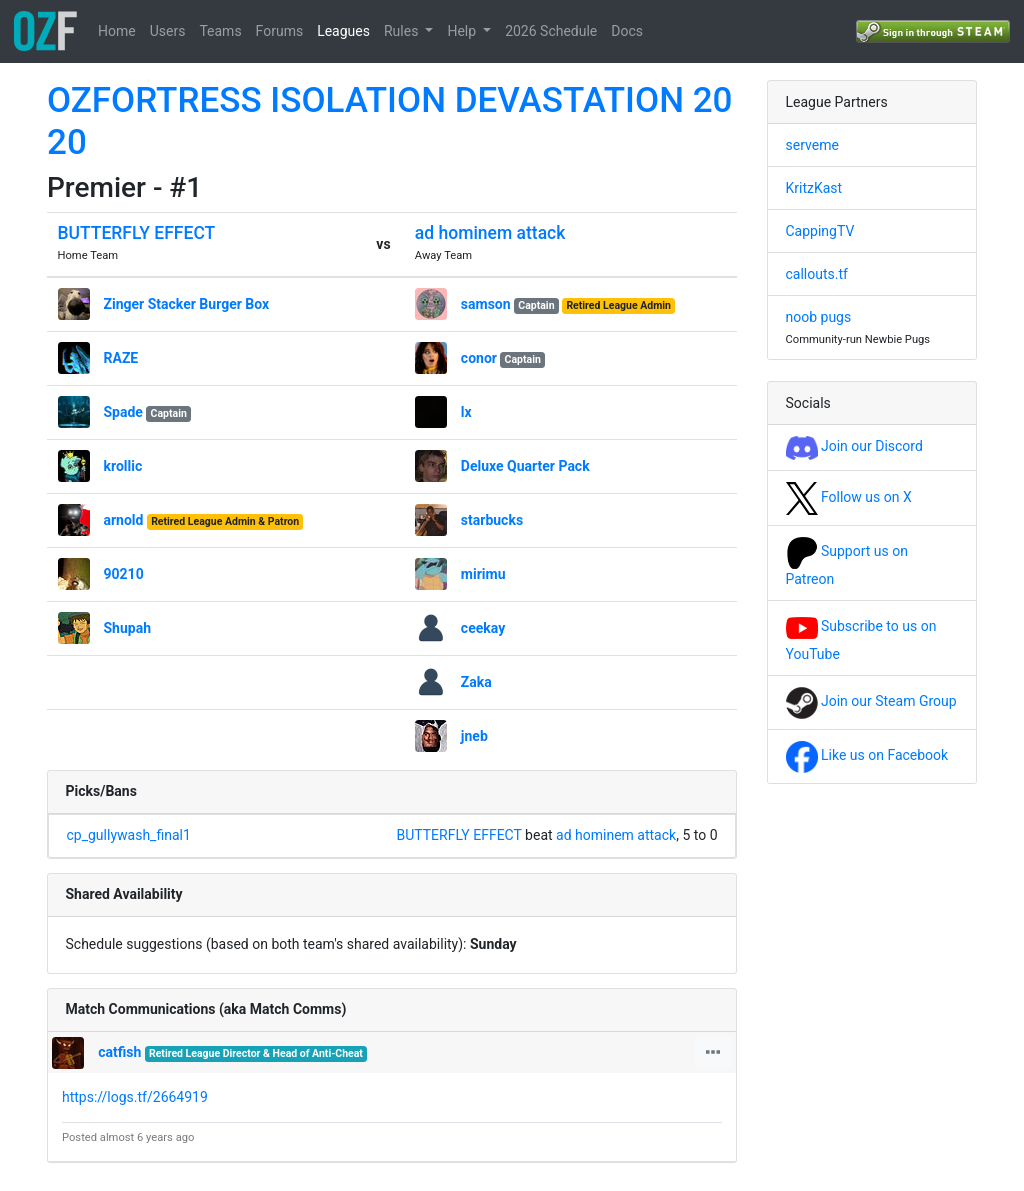  I want to click on Rules [button], so click(403, 31).